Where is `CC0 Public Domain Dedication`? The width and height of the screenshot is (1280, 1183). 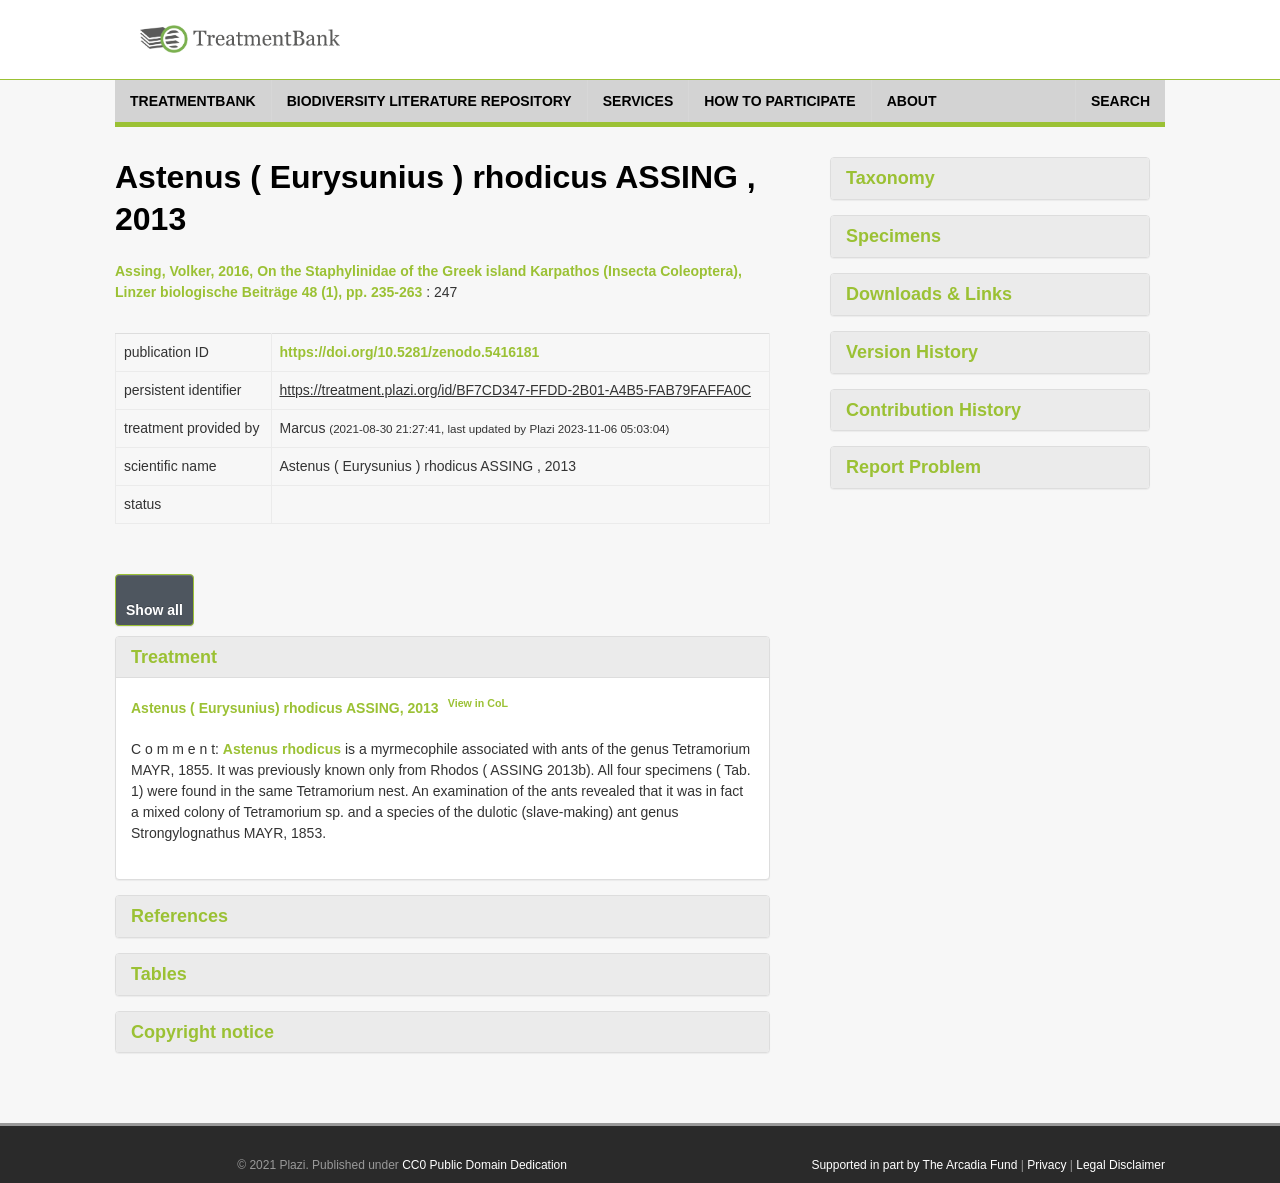
CC0 Public Domain Dedication is located at coordinates (484, 1165).